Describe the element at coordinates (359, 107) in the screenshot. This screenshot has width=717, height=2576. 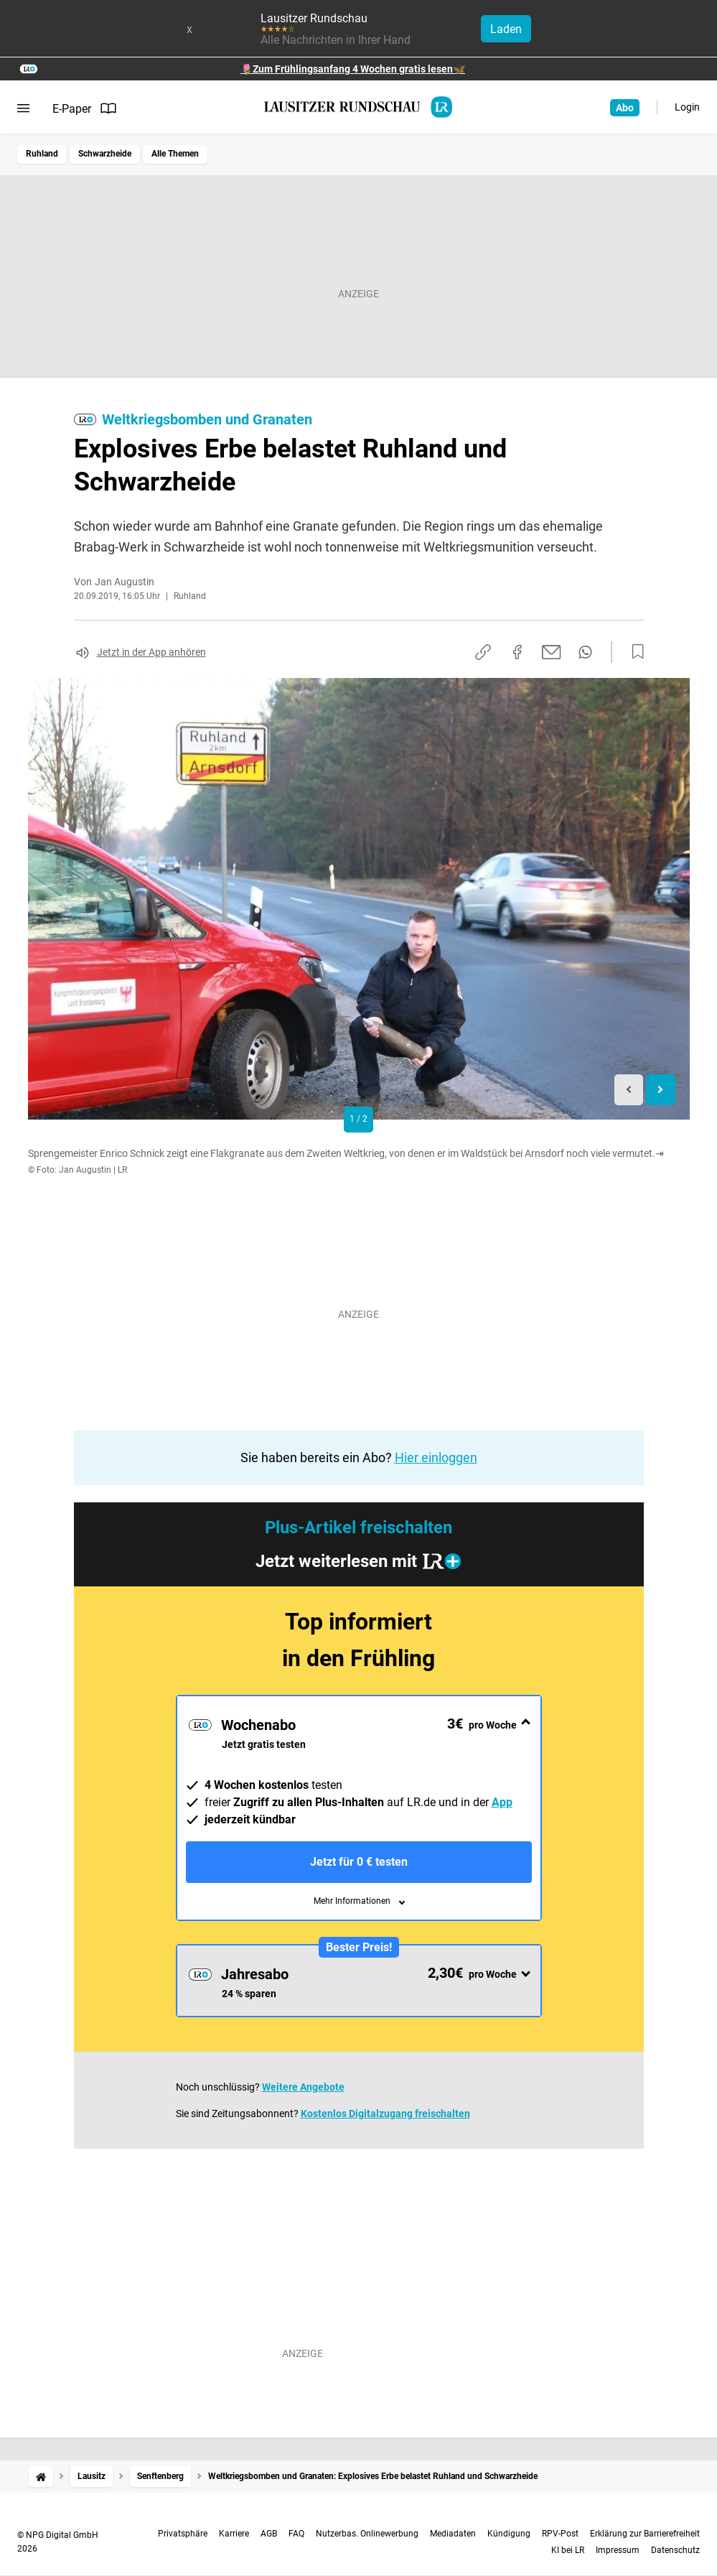
I see `[Lausitzer Rundschau Startseite]` at that location.